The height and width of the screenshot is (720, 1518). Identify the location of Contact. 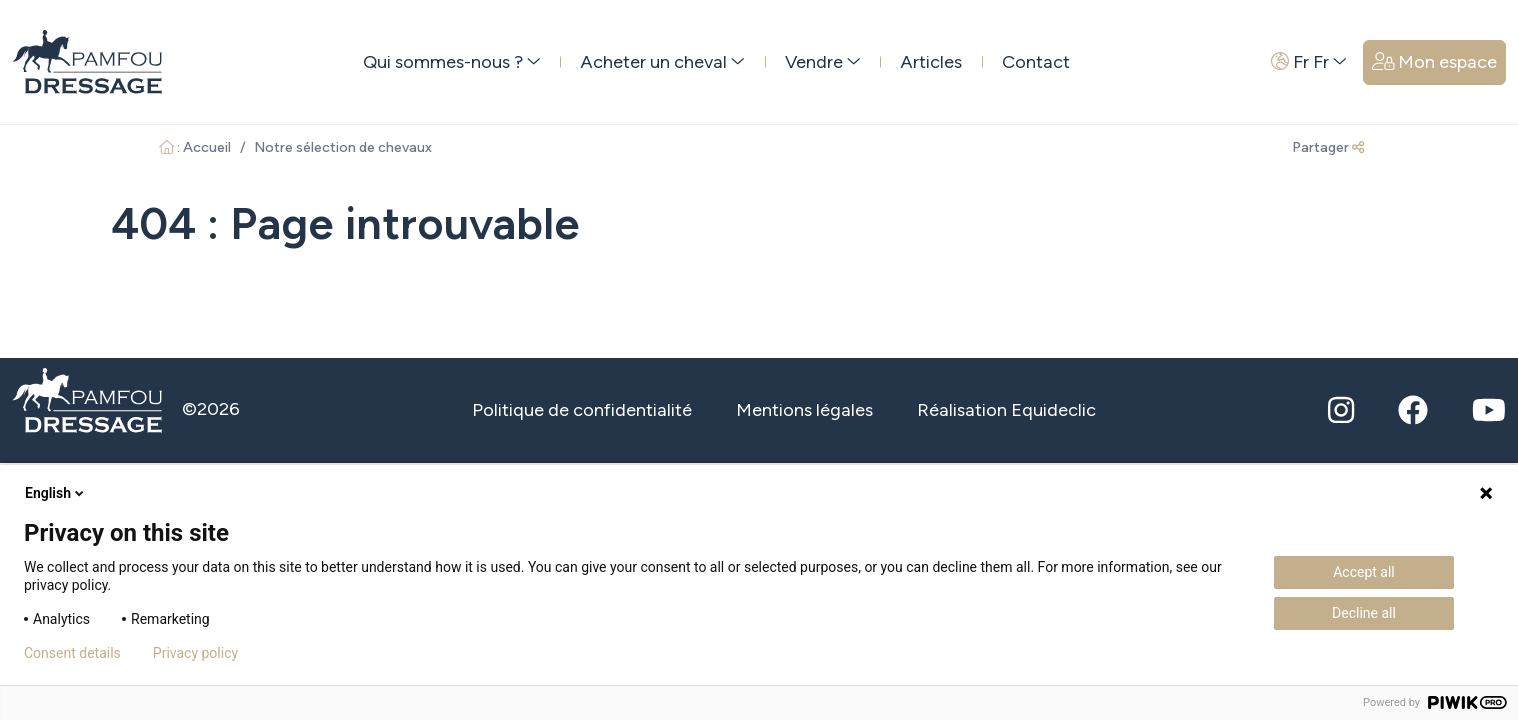
(1036, 62).